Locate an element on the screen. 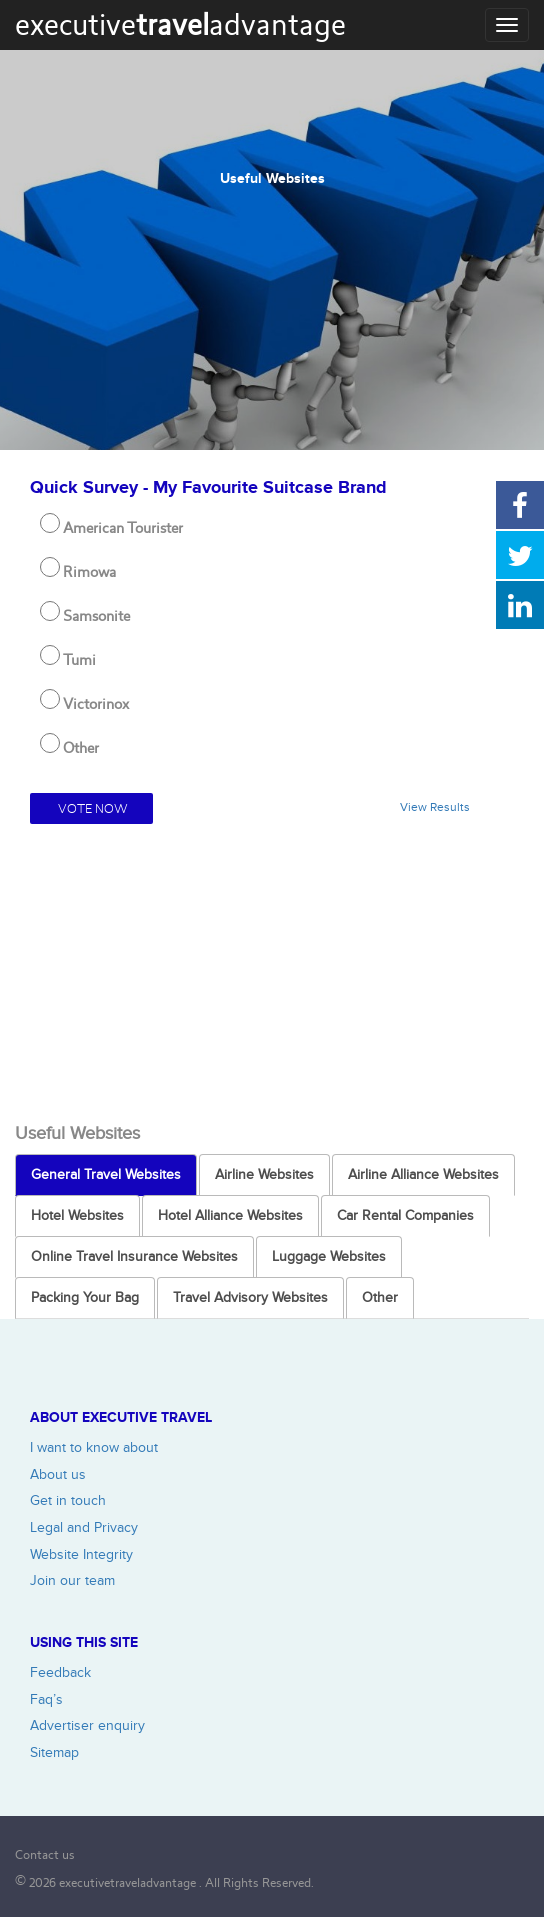  Luggage Websites [tab] is located at coordinates (329, 1256).